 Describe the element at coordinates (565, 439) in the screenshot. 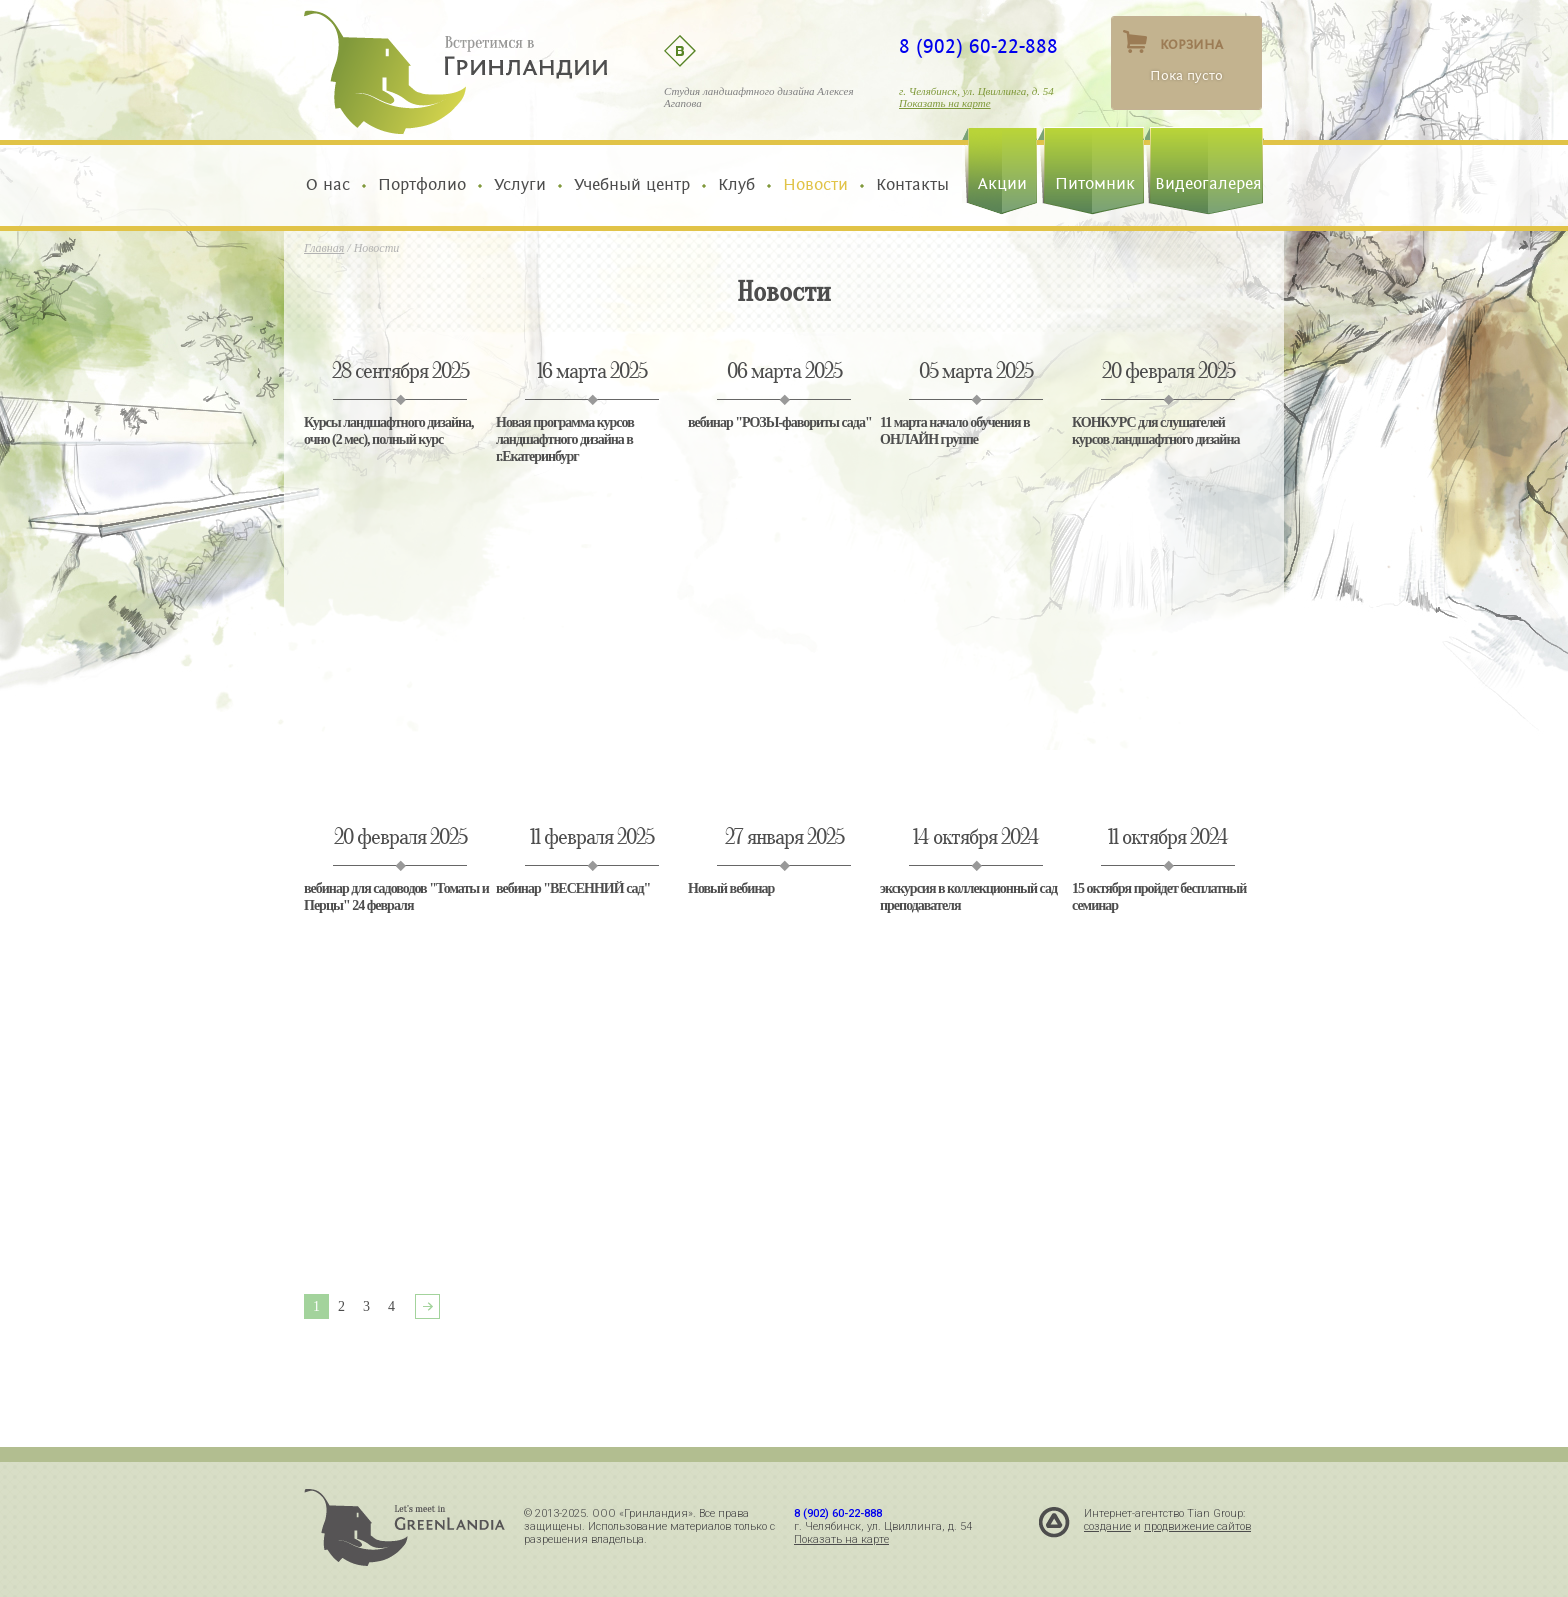

I see `Новая программа курсов ландшафтного дизайна в г.Екатеринбург` at that location.